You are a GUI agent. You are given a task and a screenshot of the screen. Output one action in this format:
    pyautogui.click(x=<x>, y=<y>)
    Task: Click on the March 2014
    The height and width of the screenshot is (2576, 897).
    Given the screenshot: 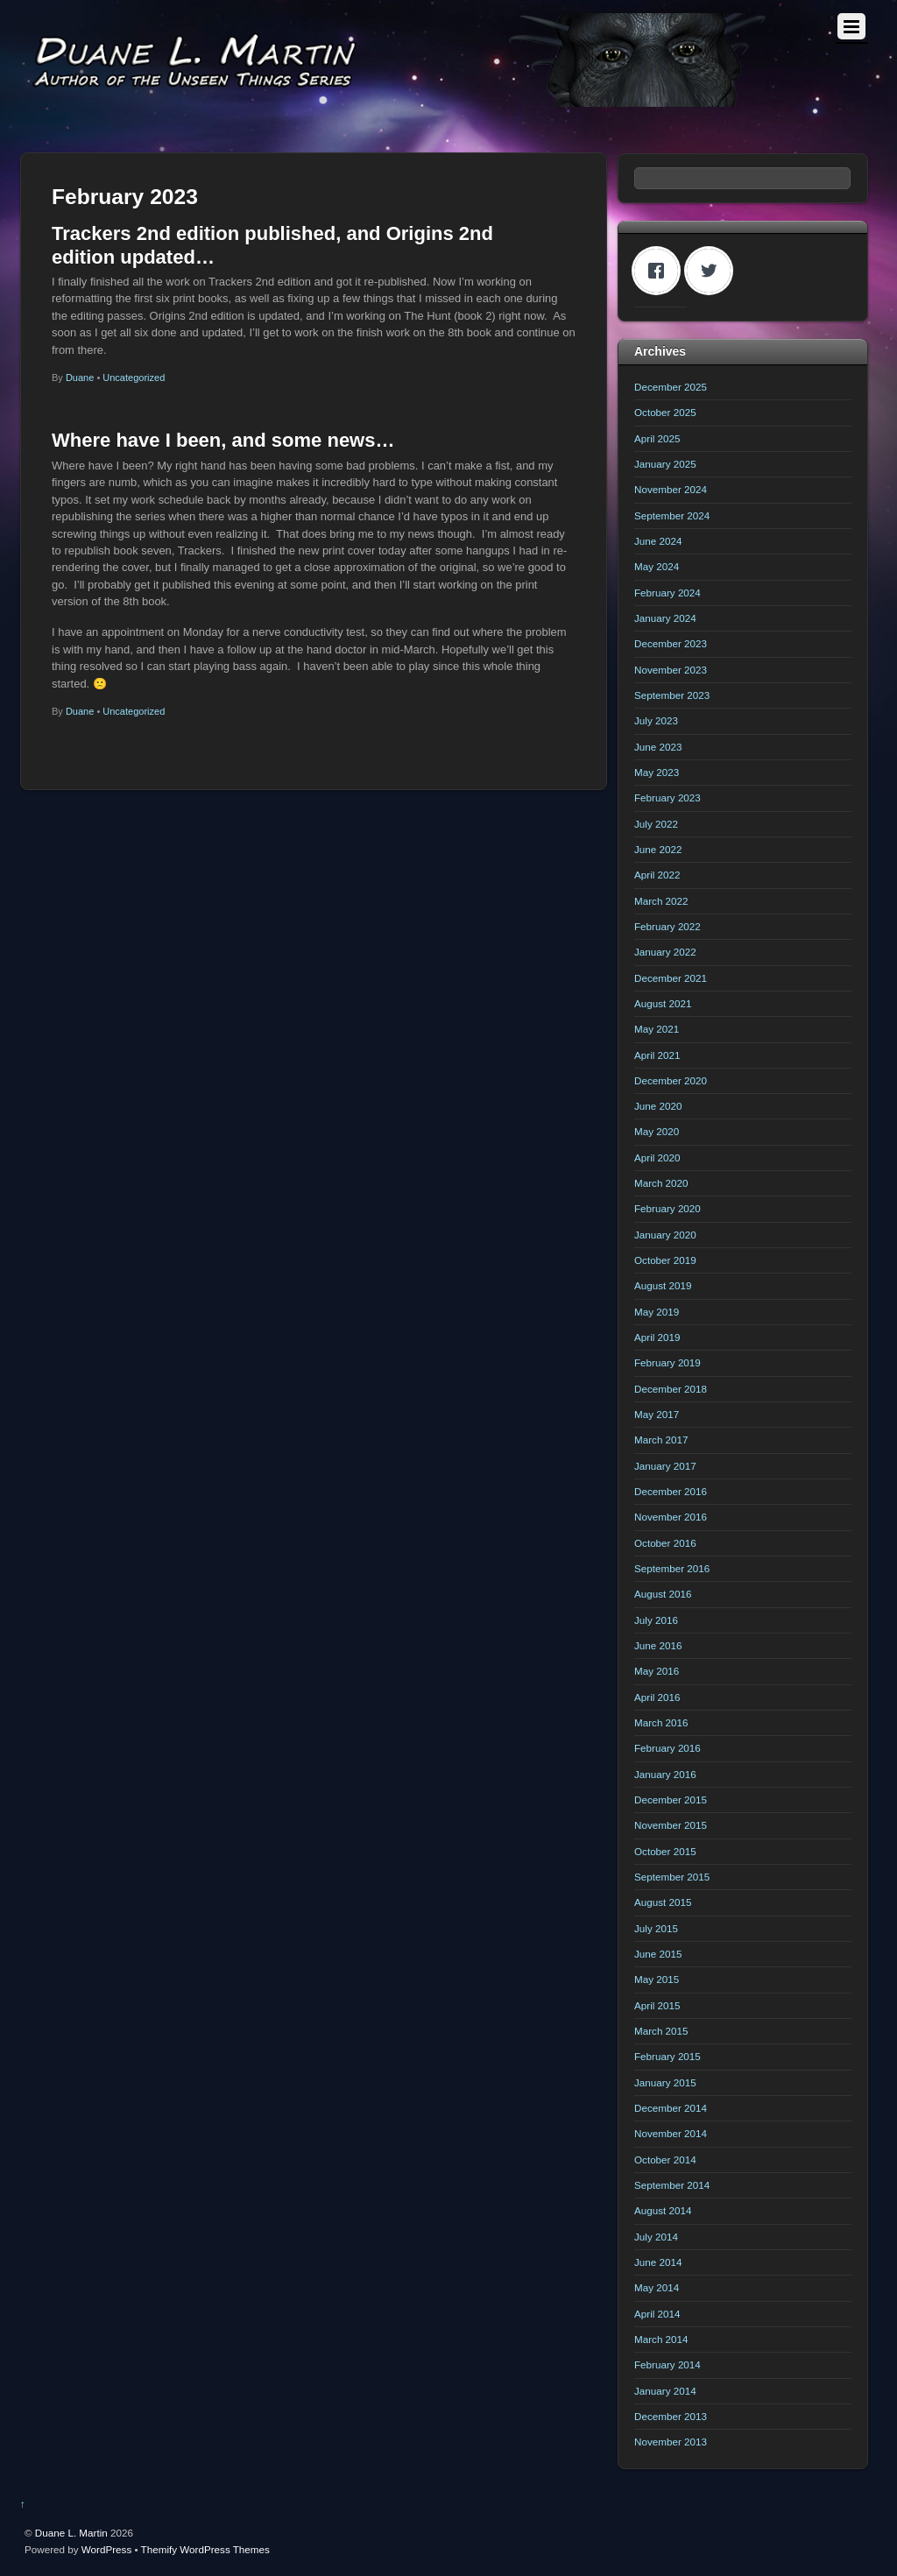 What is the action you would take?
    pyautogui.click(x=661, y=2339)
    